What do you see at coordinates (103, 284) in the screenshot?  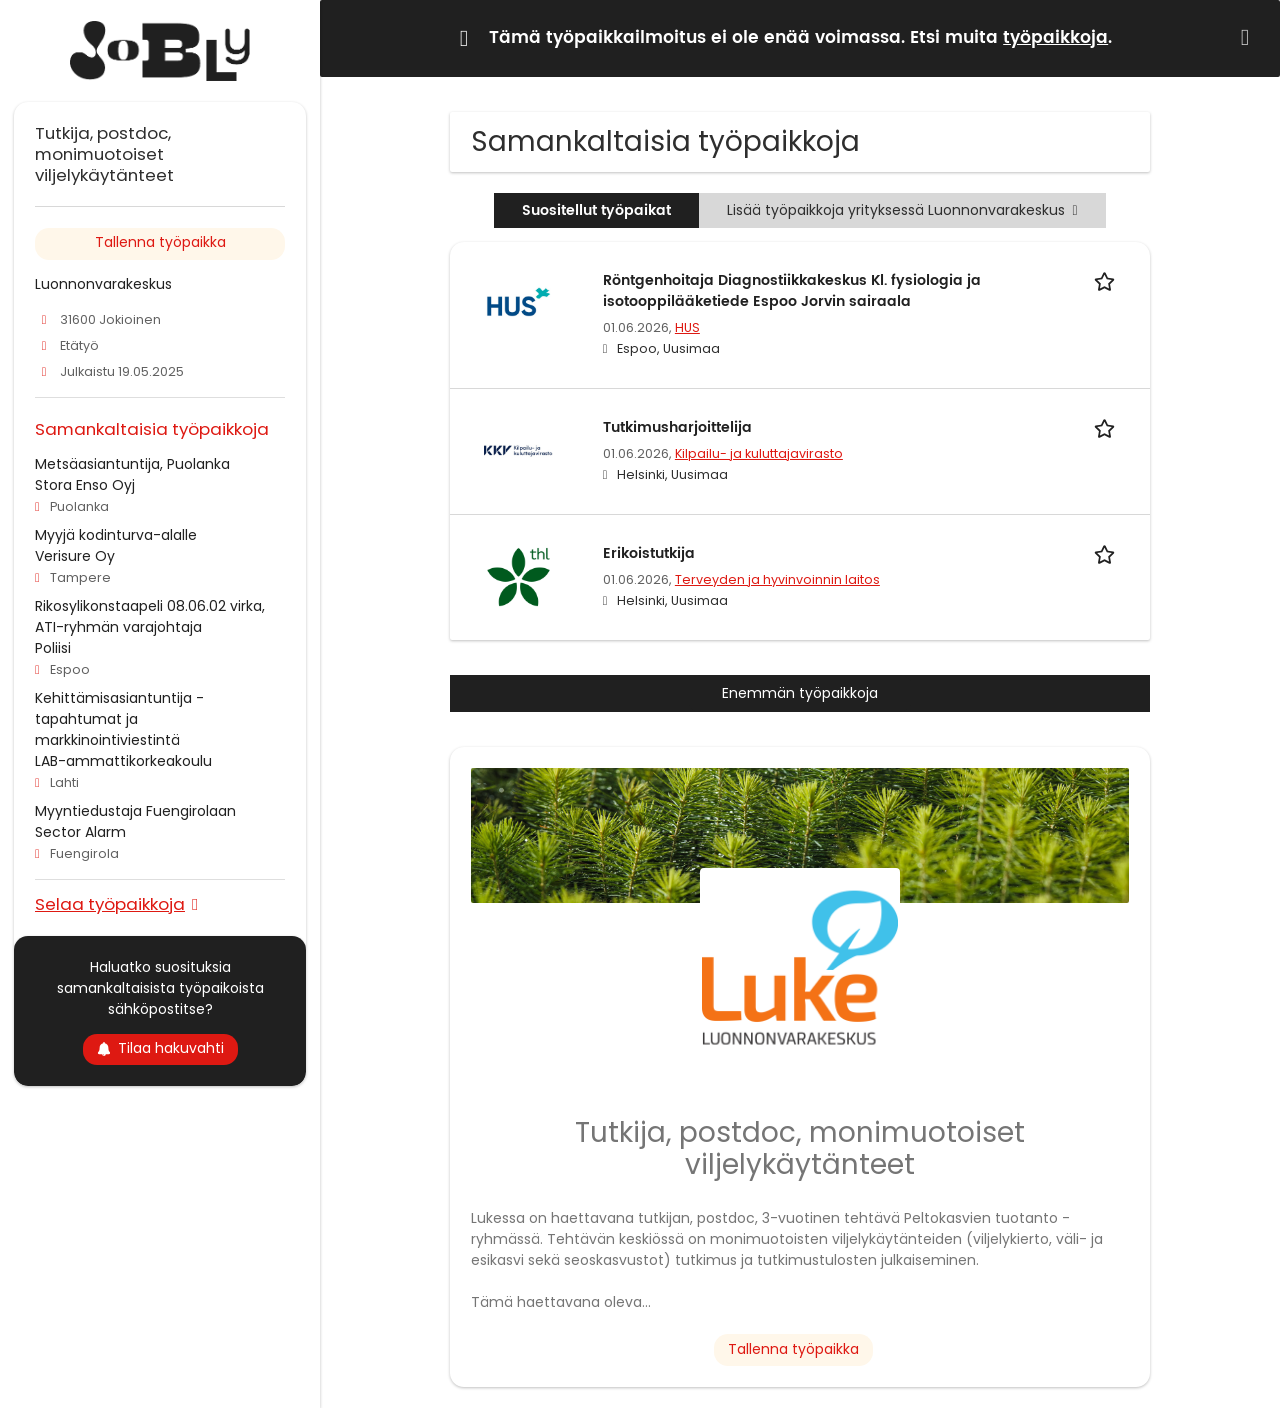 I see `Luonnonvarakeskus` at bounding box center [103, 284].